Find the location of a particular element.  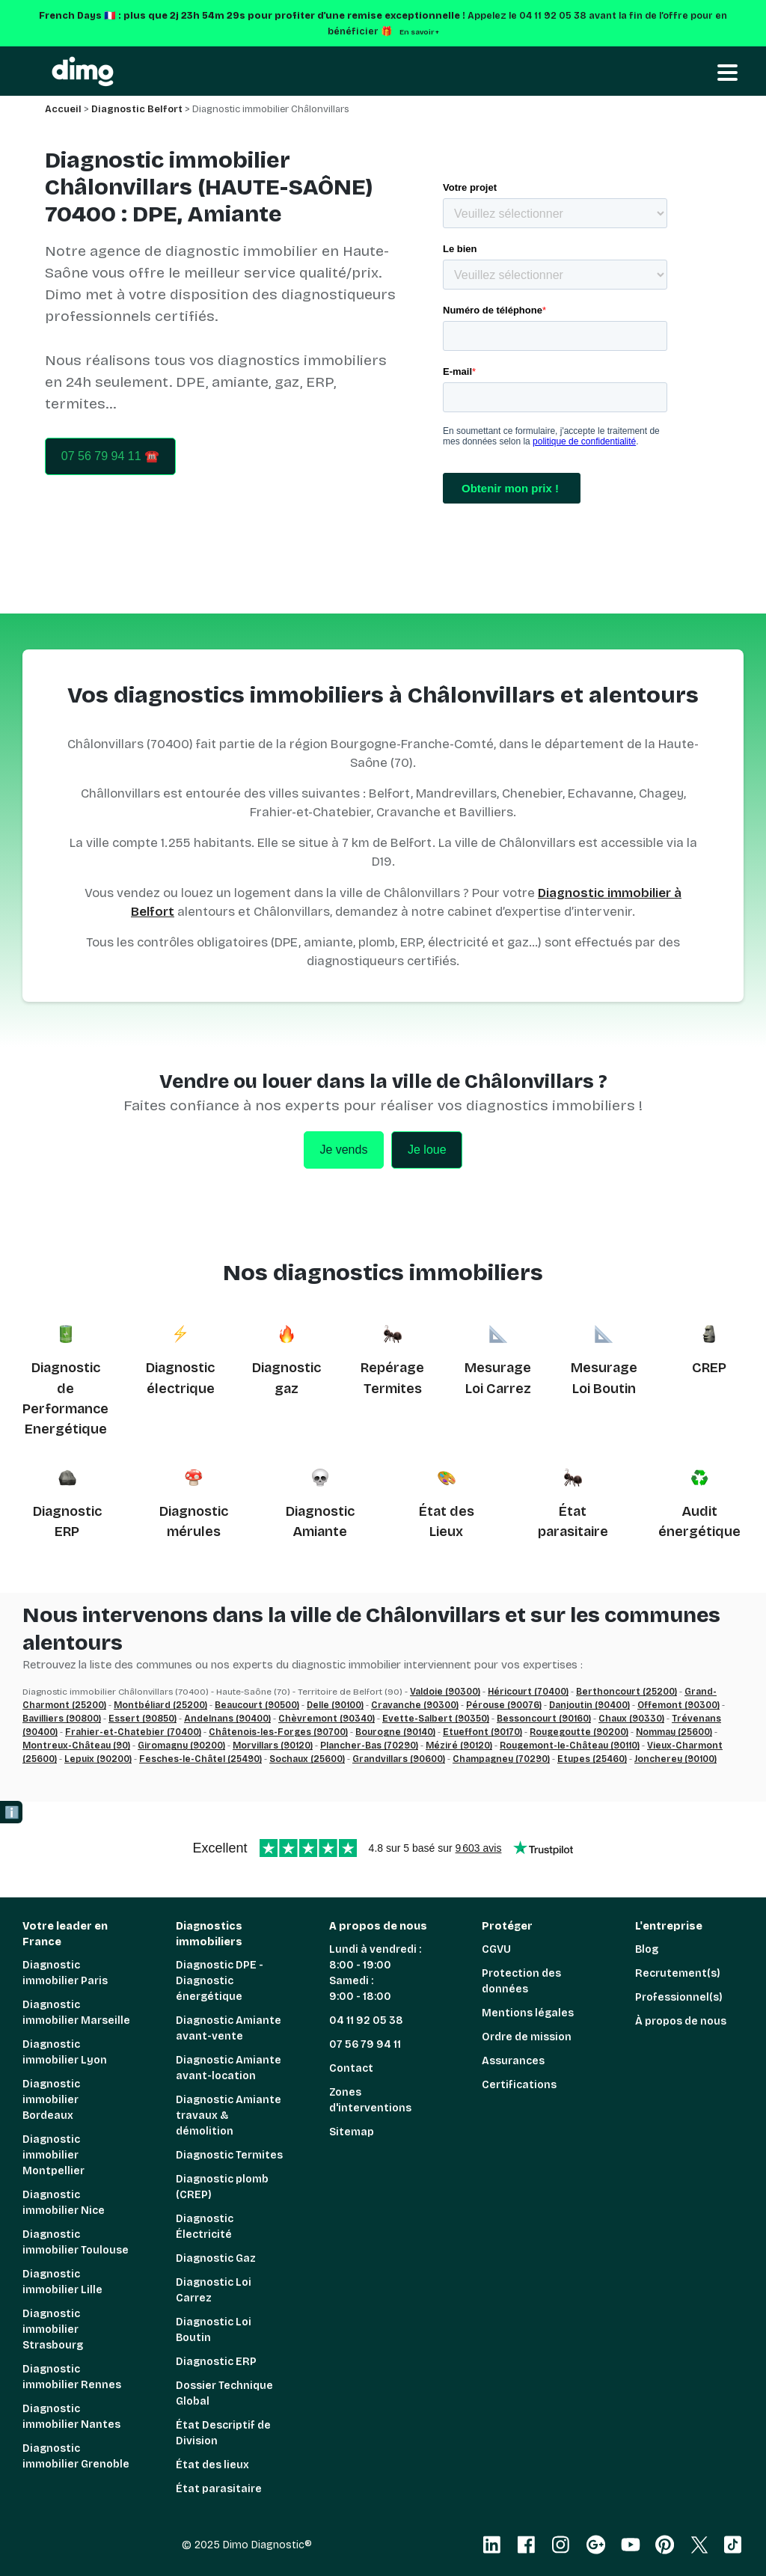

Diagnostic immobilier Strasbourg is located at coordinates (52, 2329).